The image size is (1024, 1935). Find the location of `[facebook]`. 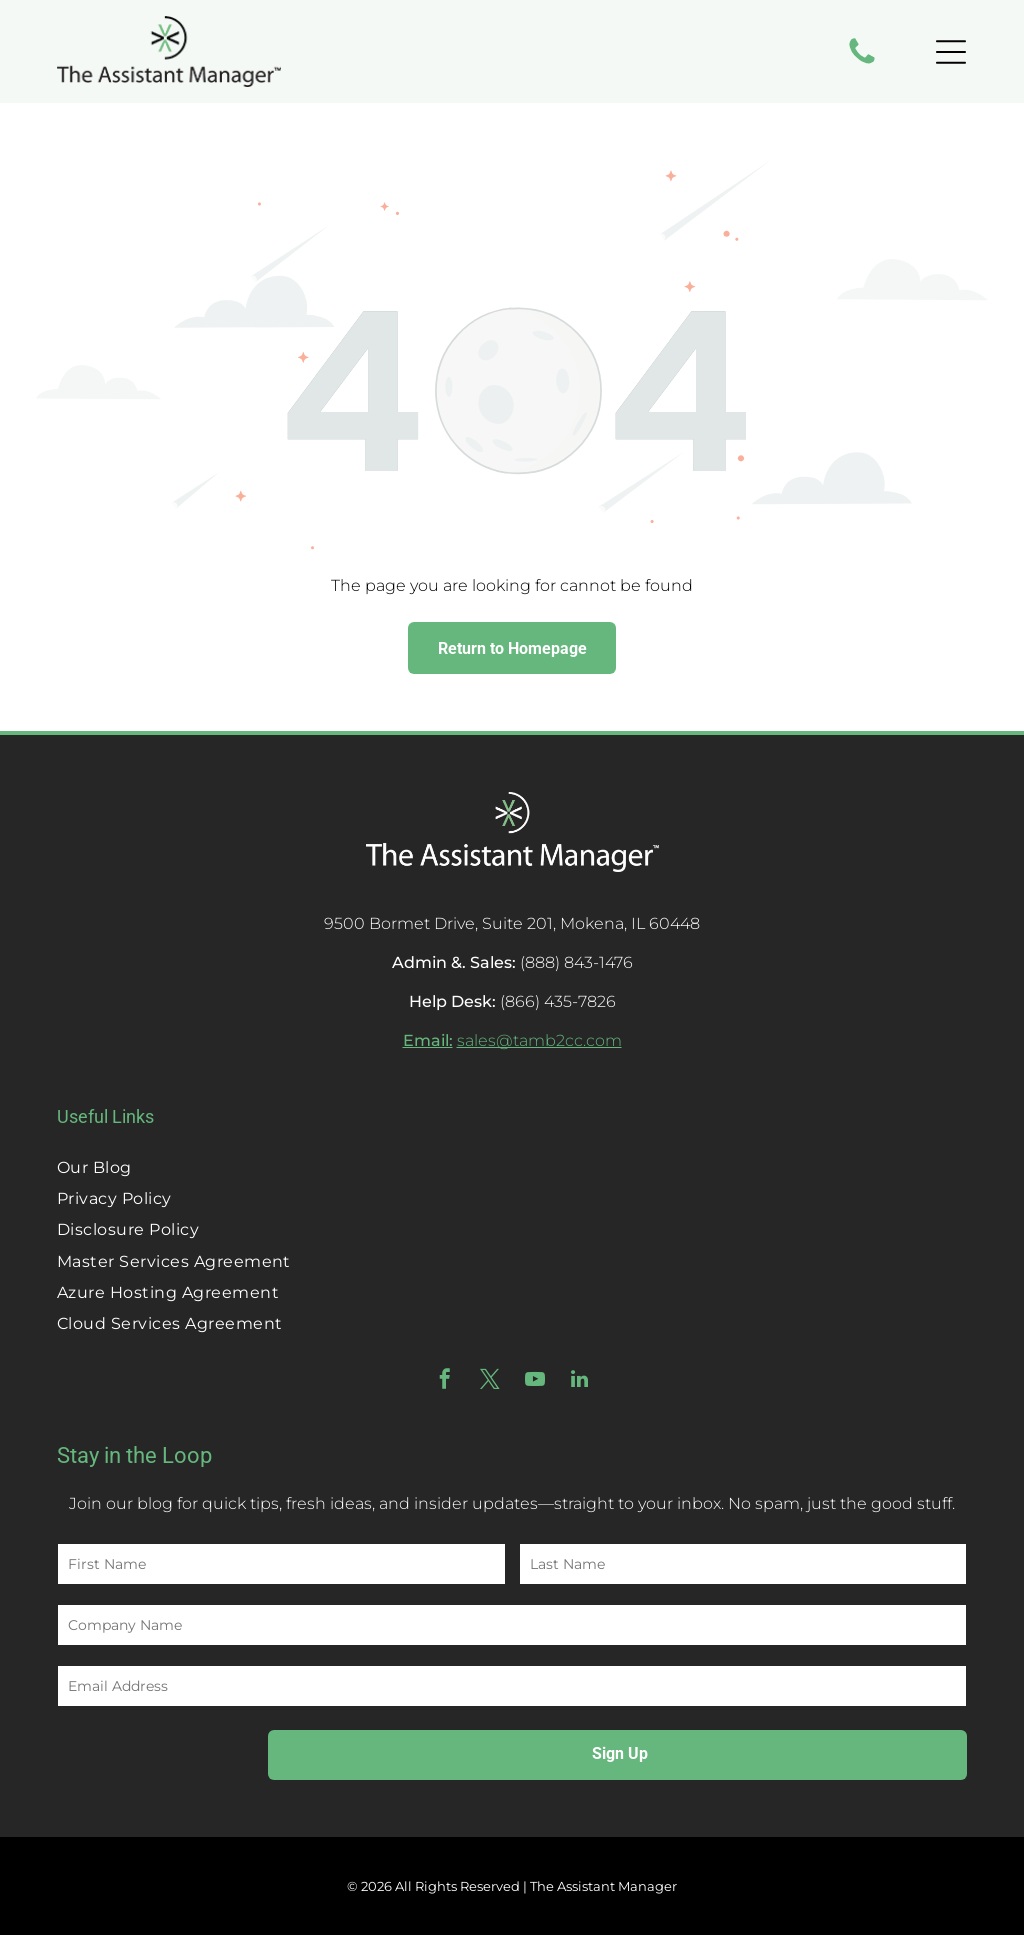

[facebook] is located at coordinates (445, 1381).